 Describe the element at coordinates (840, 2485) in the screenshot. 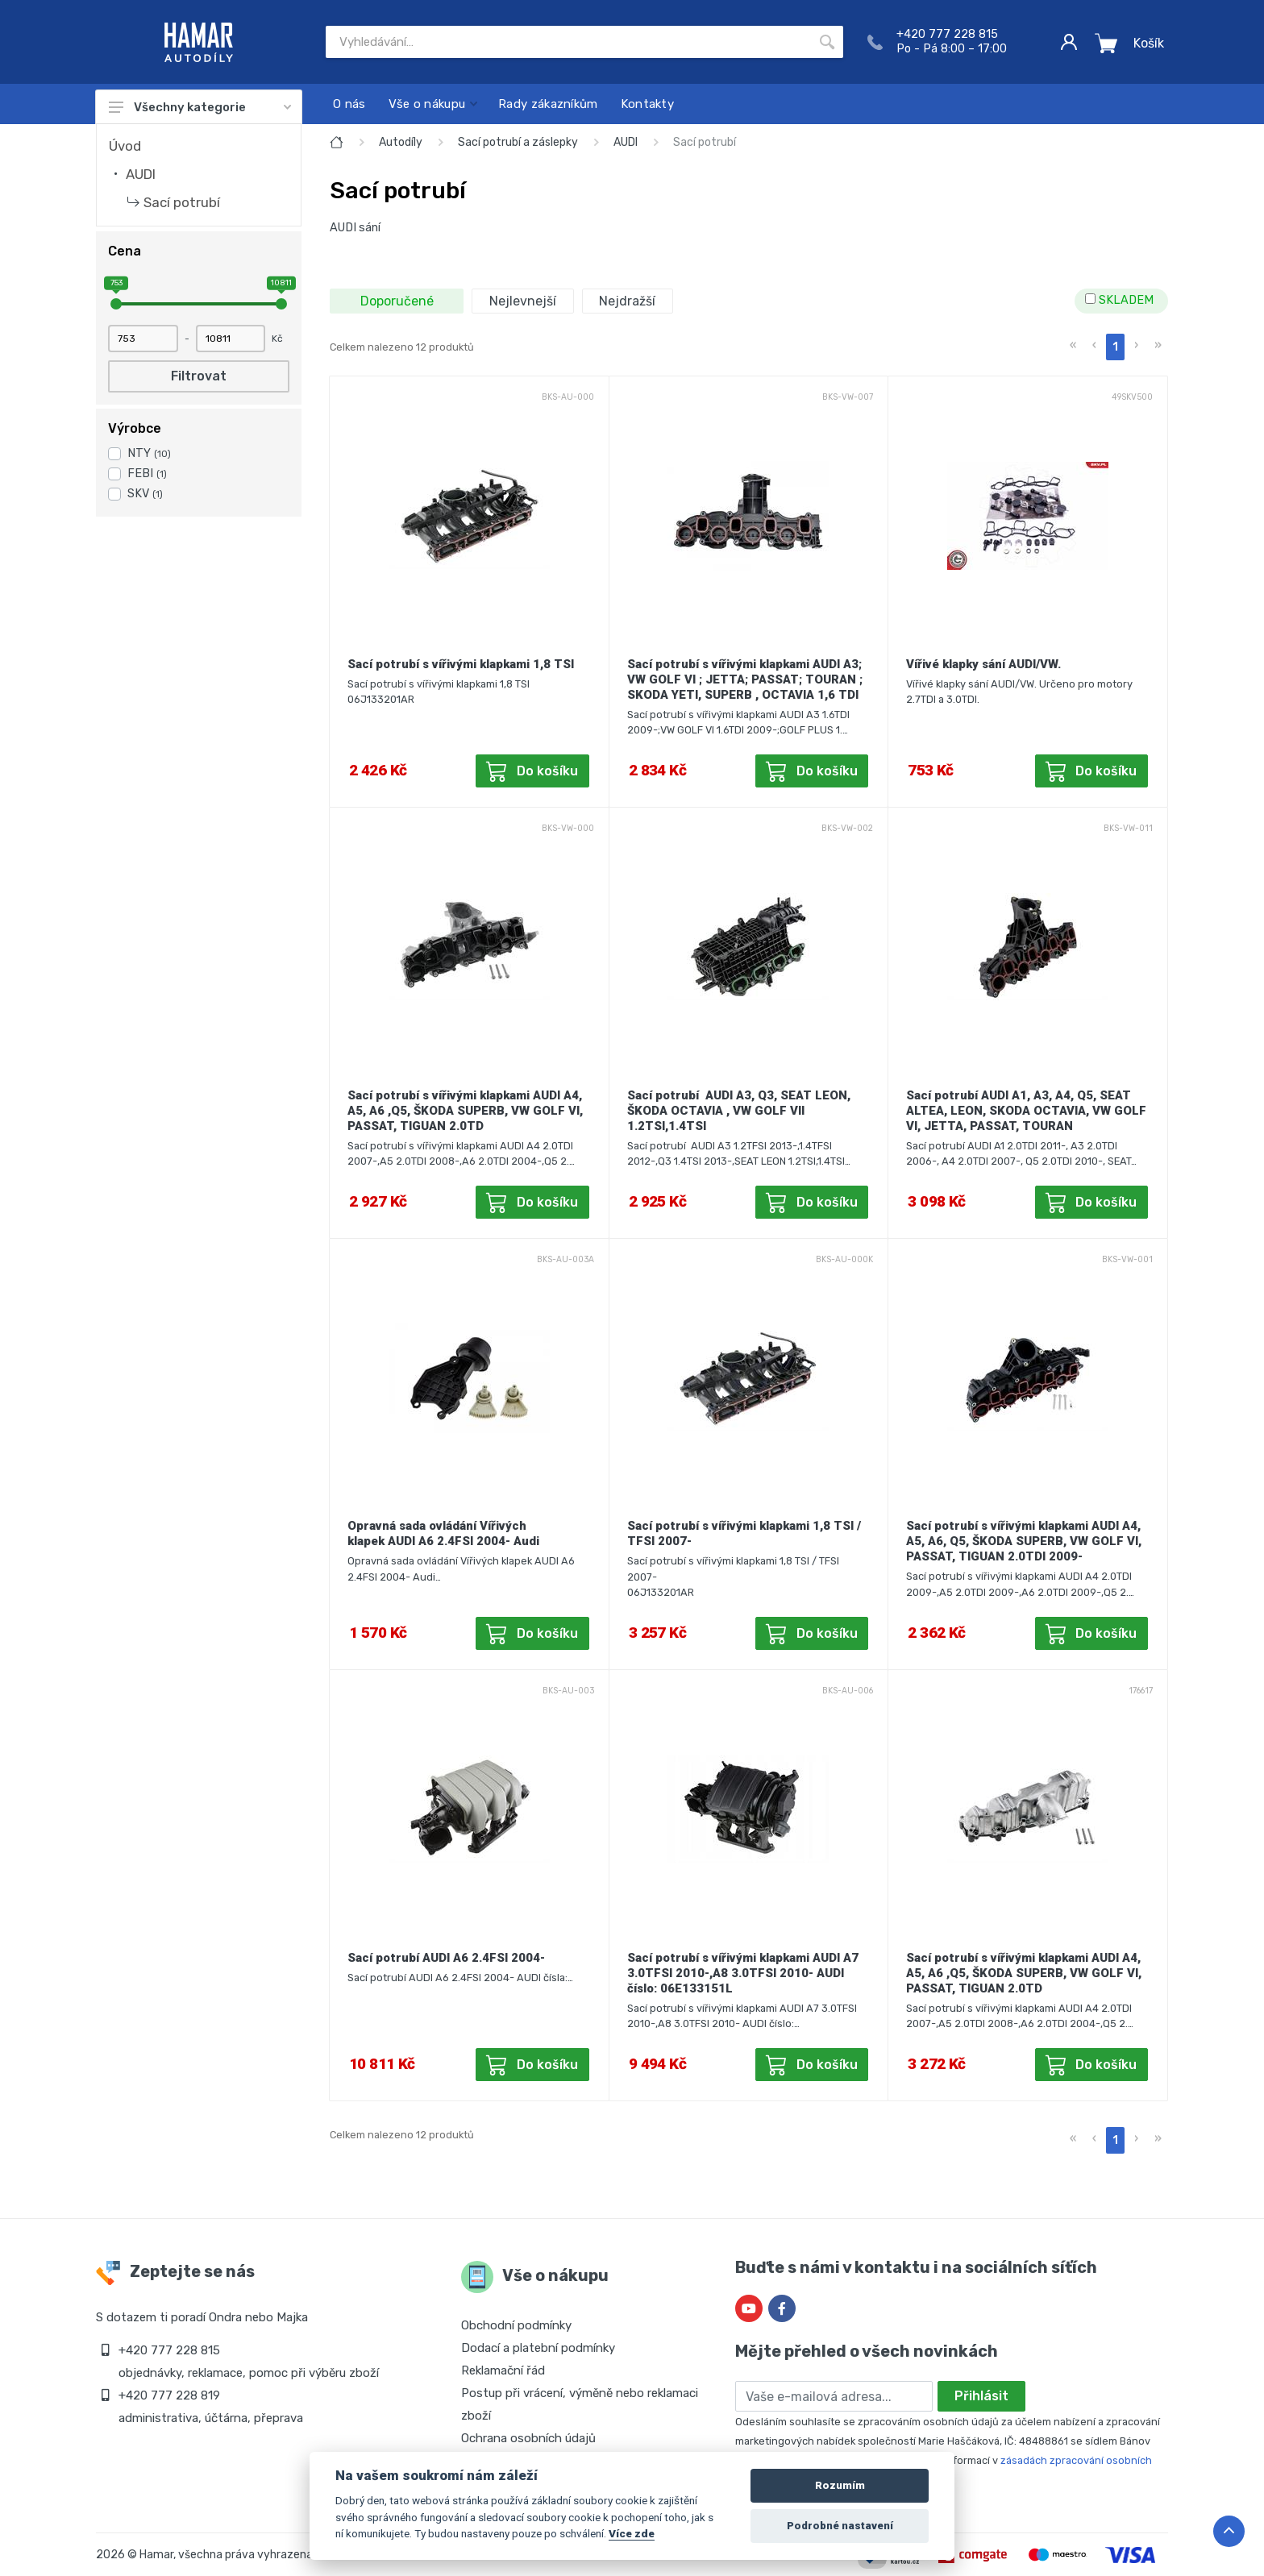

I see `Rozumím` at that location.